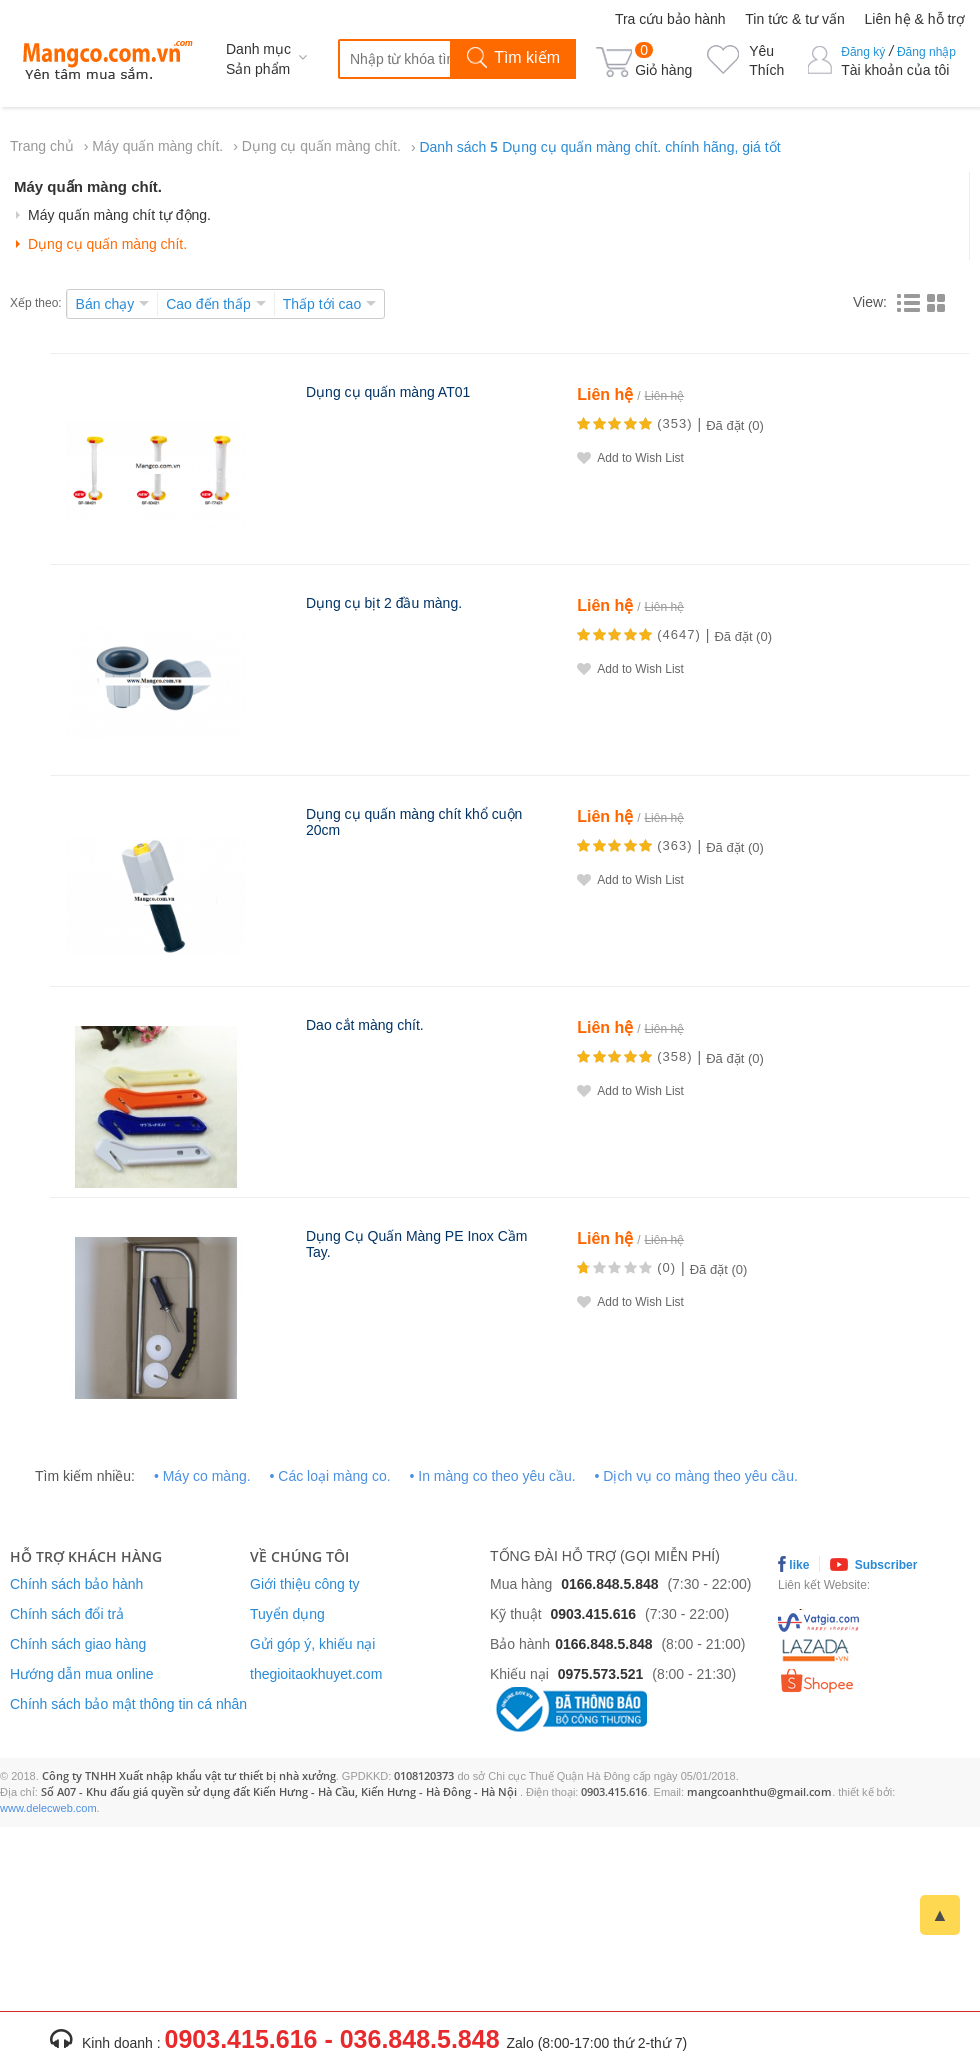 The height and width of the screenshot is (2067, 980). What do you see at coordinates (793, 1564) in the screenshot?
I see `like` at bounding box center [793, 1564].